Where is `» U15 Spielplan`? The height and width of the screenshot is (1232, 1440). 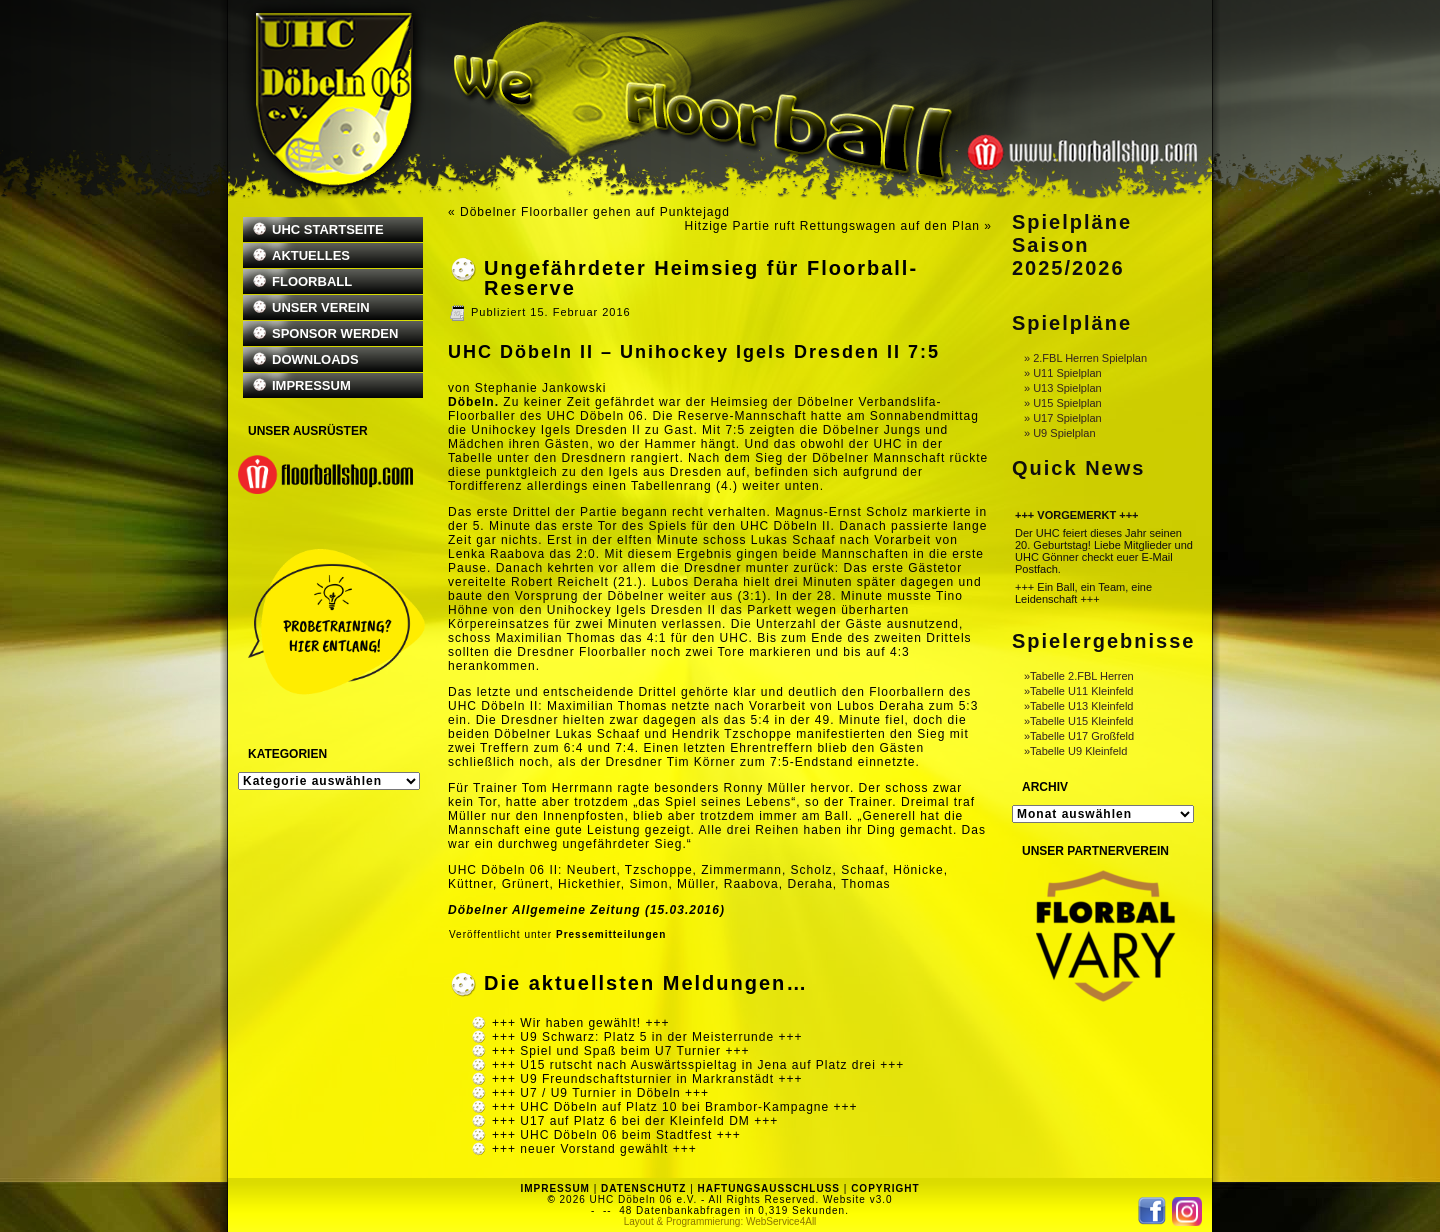
» U15 Spielplan is located at coordinates (1063, 403).